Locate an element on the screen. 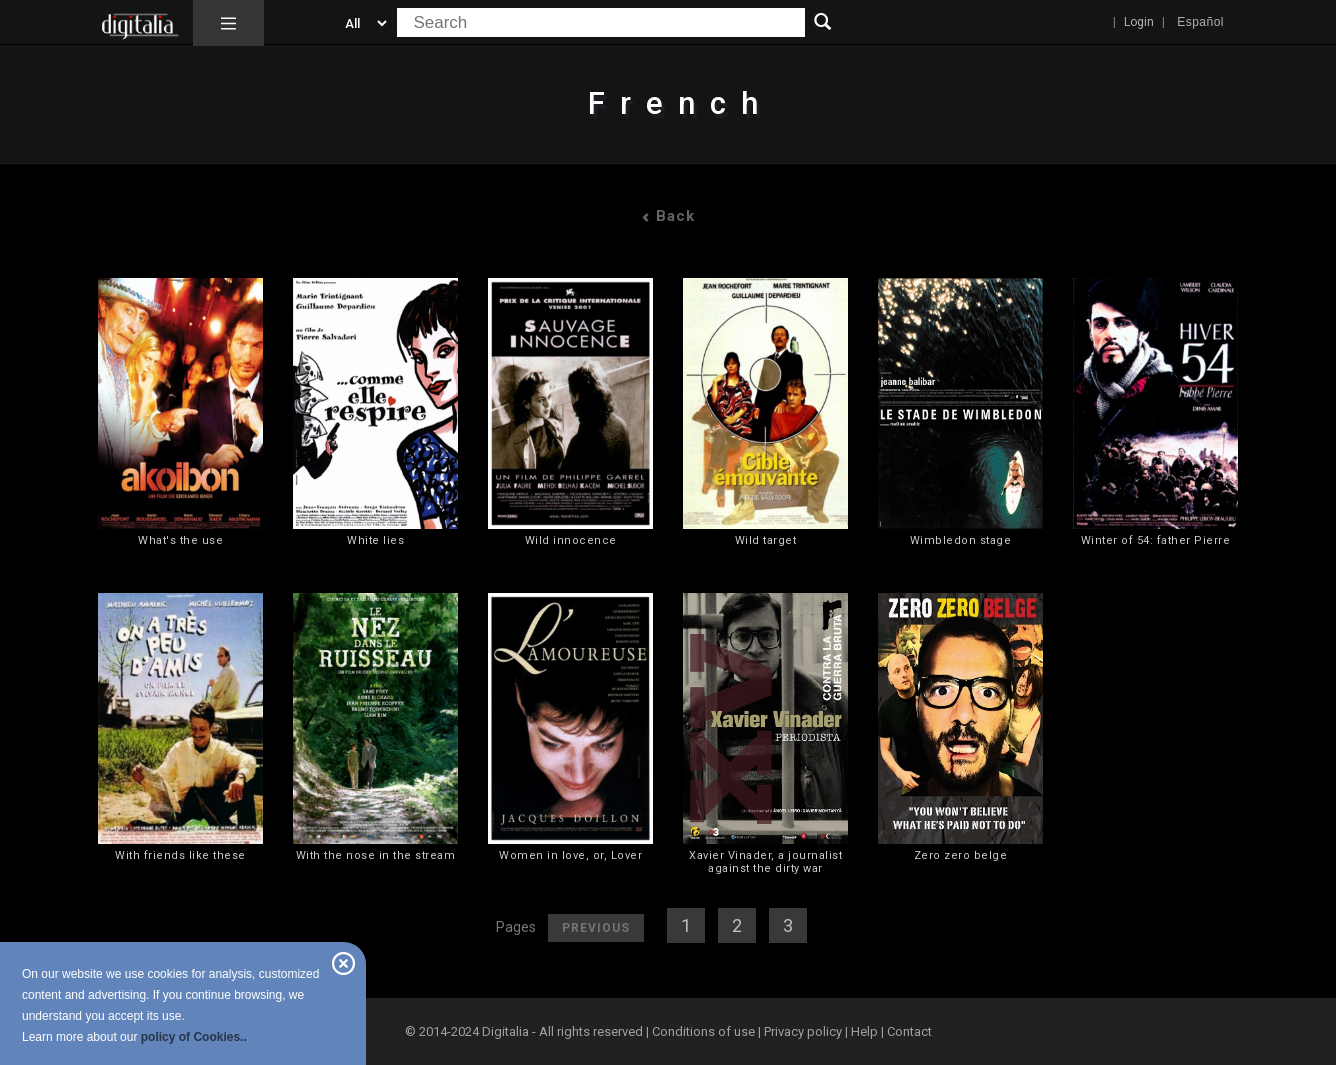  policy of Cookies.. is located at coordinates (194, 1037).